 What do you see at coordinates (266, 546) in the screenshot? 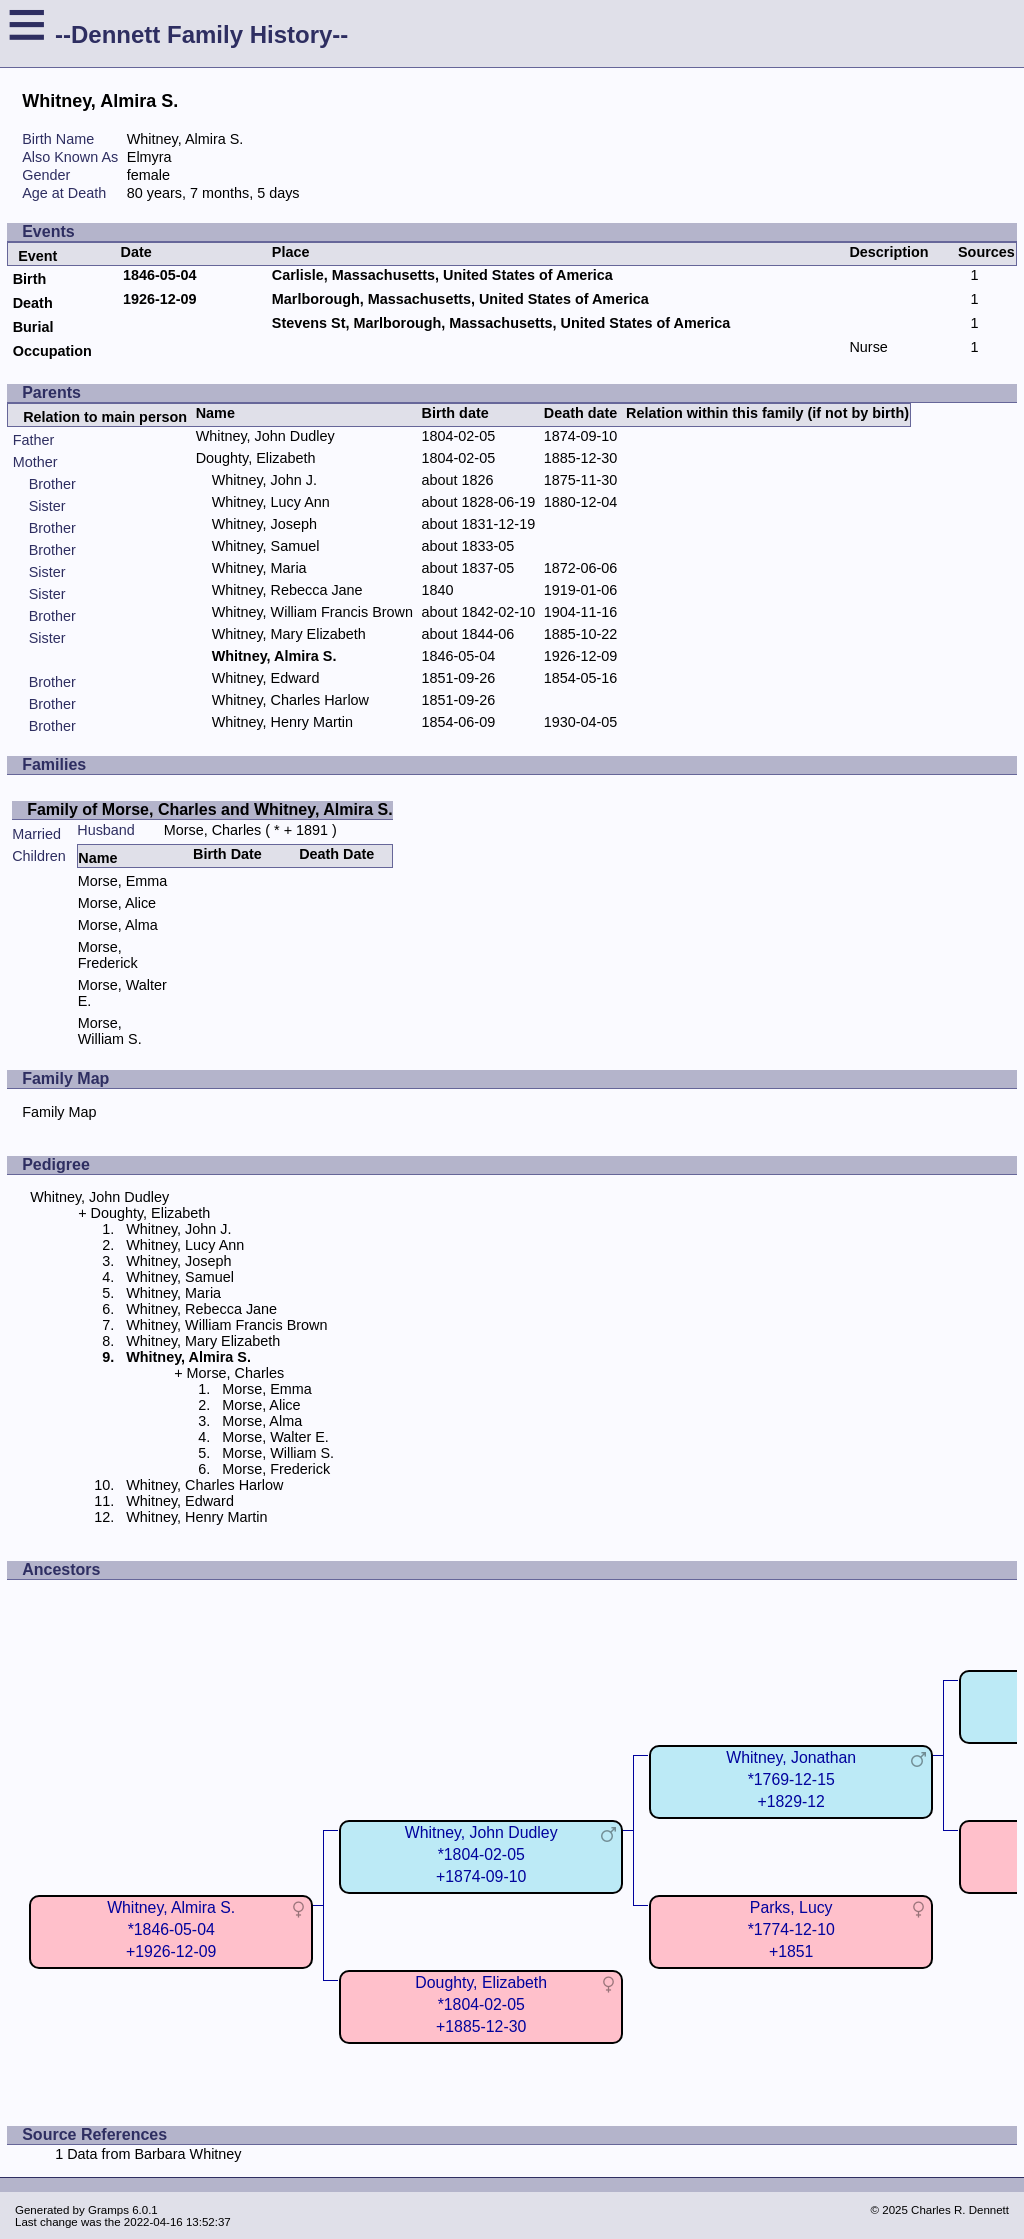
I see `Whitney, Samuel` at bounding box center [266, 546].